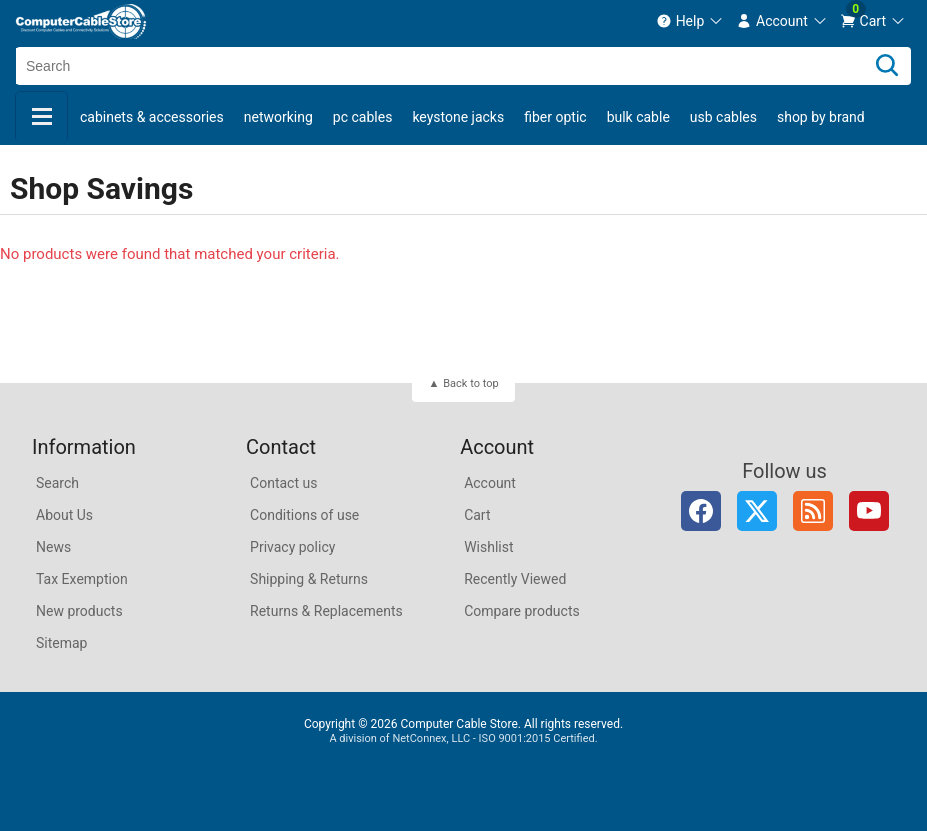 This screenshot has height=831, width=927. What do you see at coordinates (490, 483) in the screenshot?
I see `Account` at bounding box center [490, 483].